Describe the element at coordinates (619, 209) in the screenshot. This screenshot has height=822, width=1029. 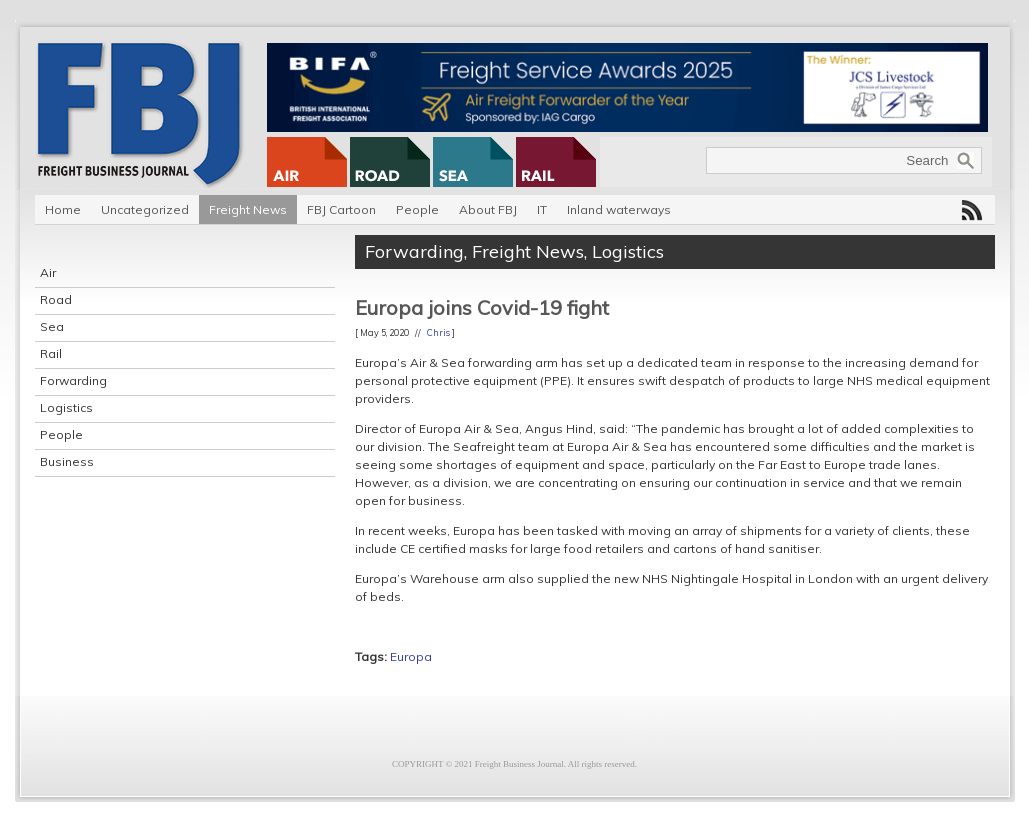
I see `Inland waterways` at that location.